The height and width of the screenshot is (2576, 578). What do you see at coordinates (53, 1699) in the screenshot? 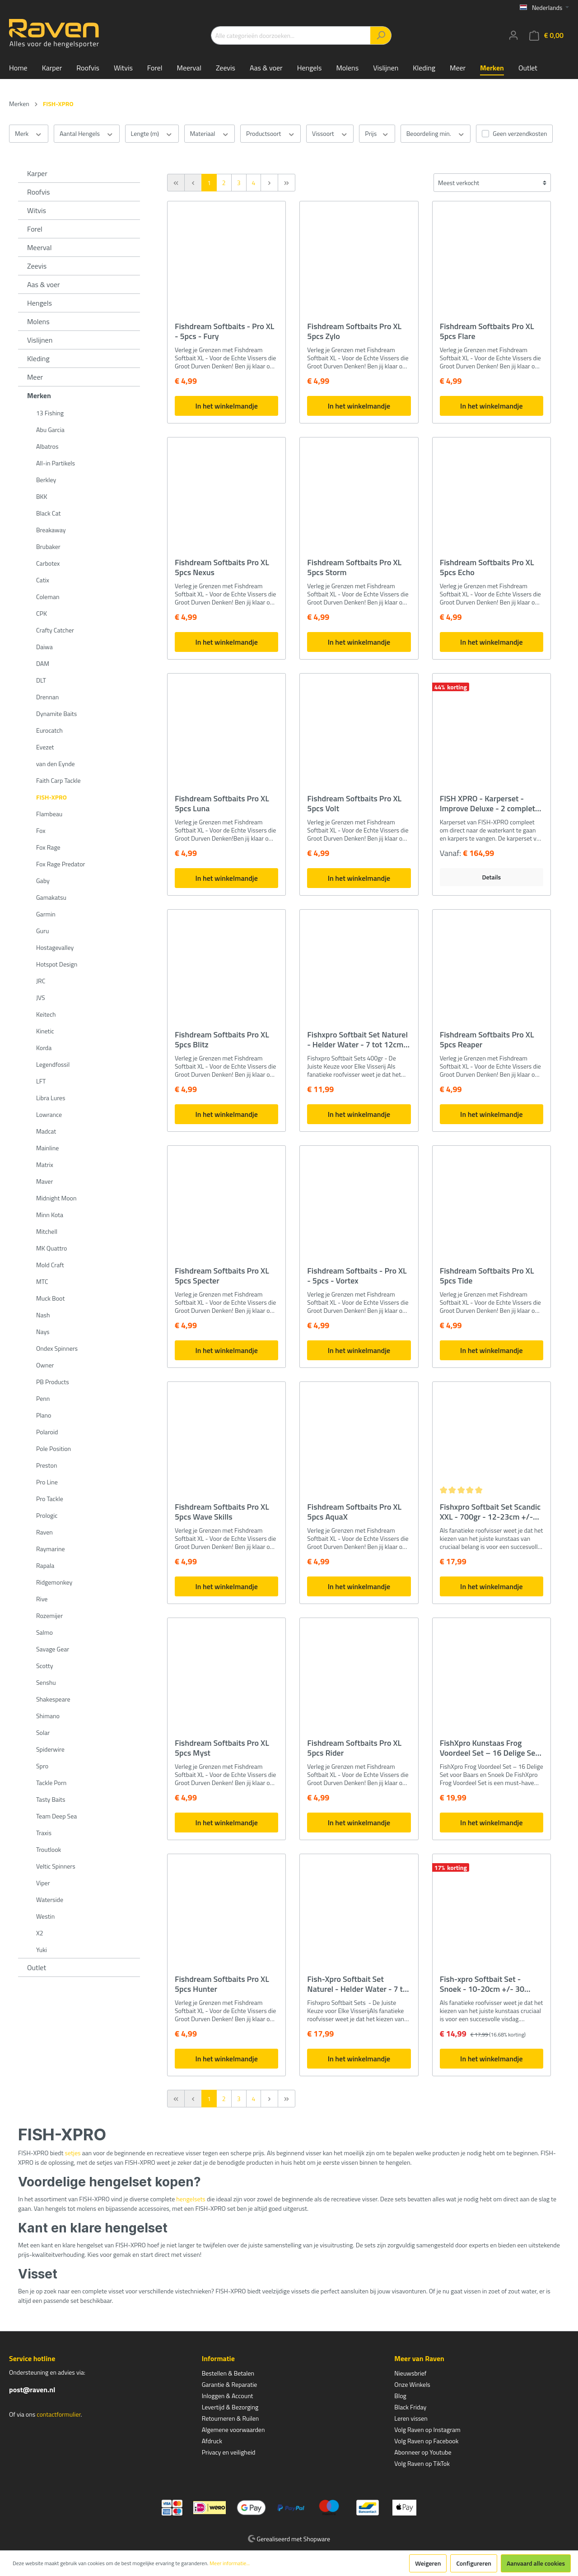
I see `Shakespeare` at bounding box center [53, 1699].